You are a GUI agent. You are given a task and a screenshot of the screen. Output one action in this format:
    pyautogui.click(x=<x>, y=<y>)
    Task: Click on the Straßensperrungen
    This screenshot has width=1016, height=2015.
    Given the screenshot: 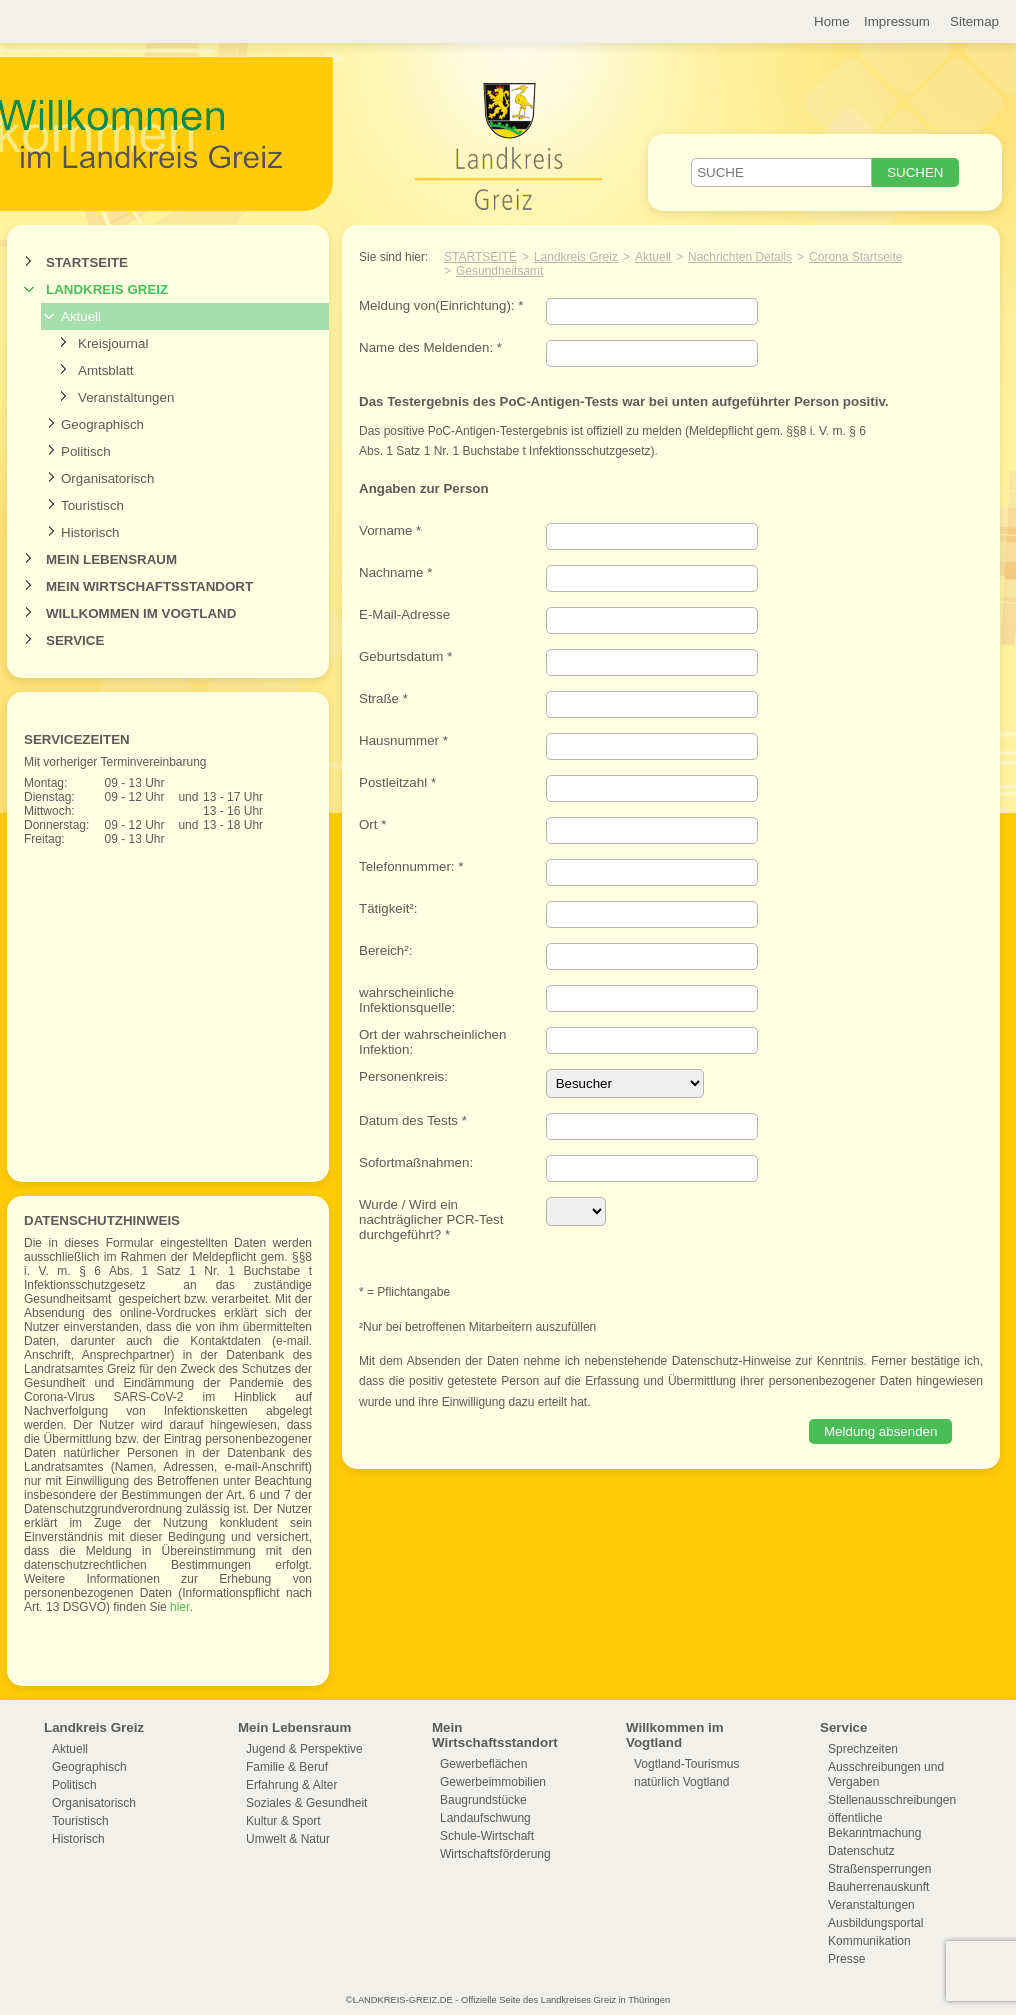 What is the action you would take?
    pyautogui.click(x=879, y=1869)
    